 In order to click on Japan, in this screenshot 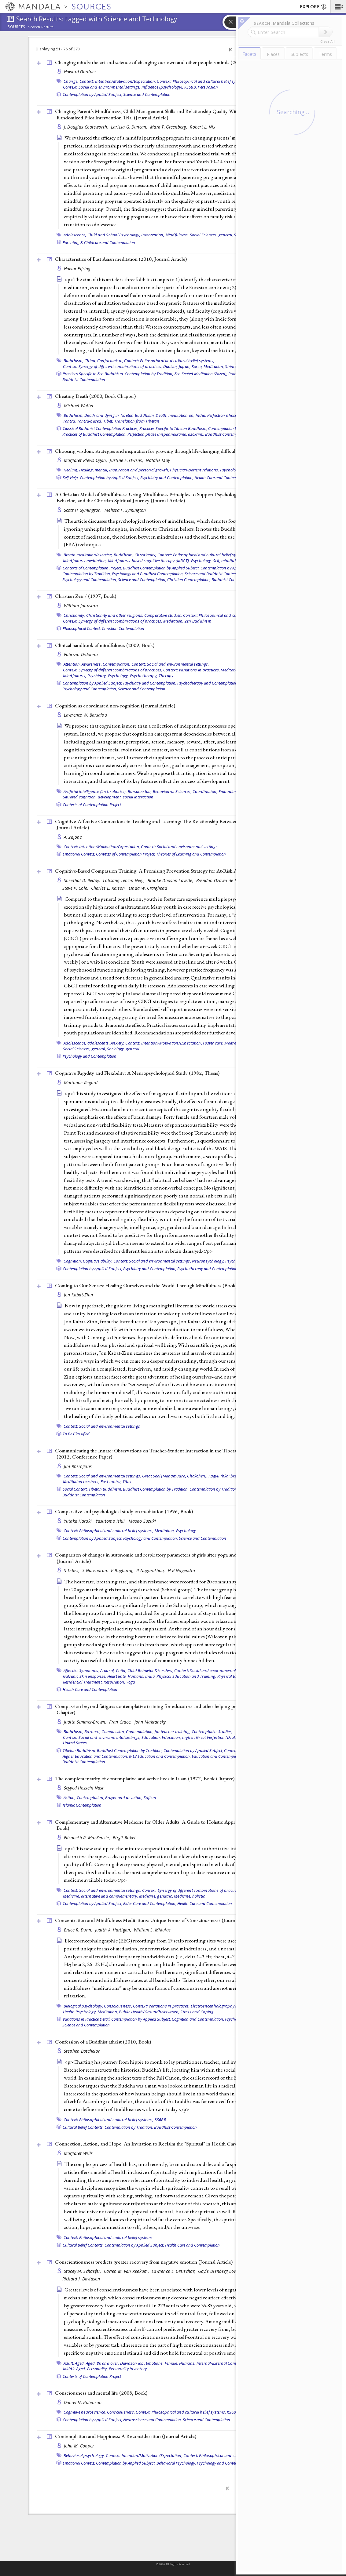, I will do `click(185, 366)`.